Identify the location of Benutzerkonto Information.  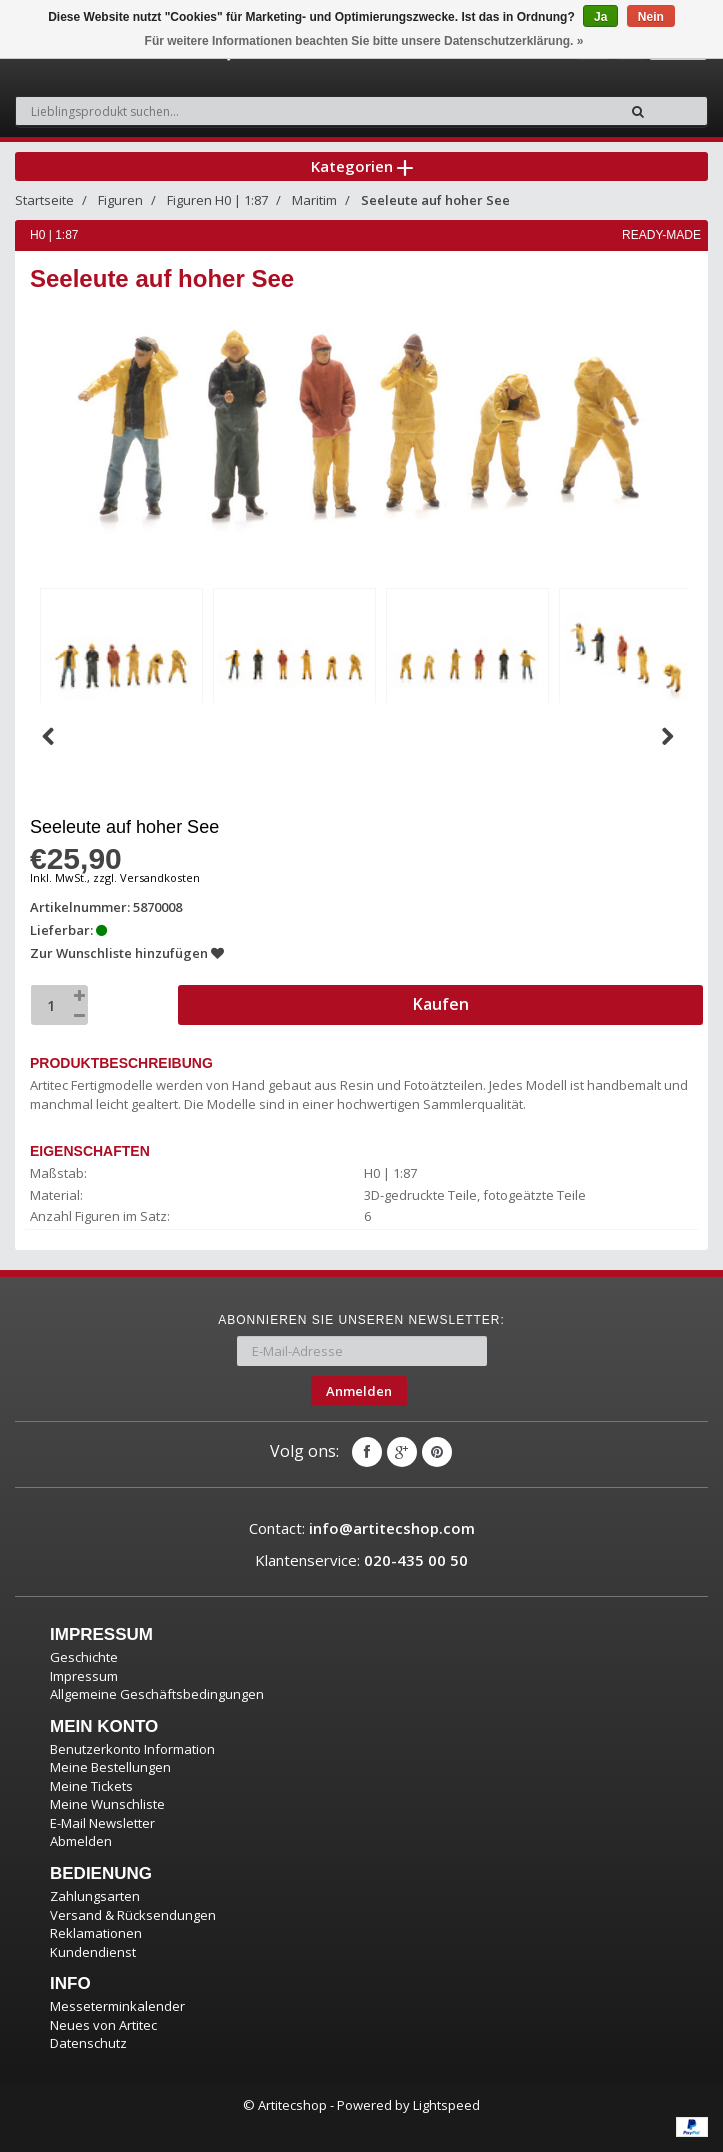
(132, 1749).